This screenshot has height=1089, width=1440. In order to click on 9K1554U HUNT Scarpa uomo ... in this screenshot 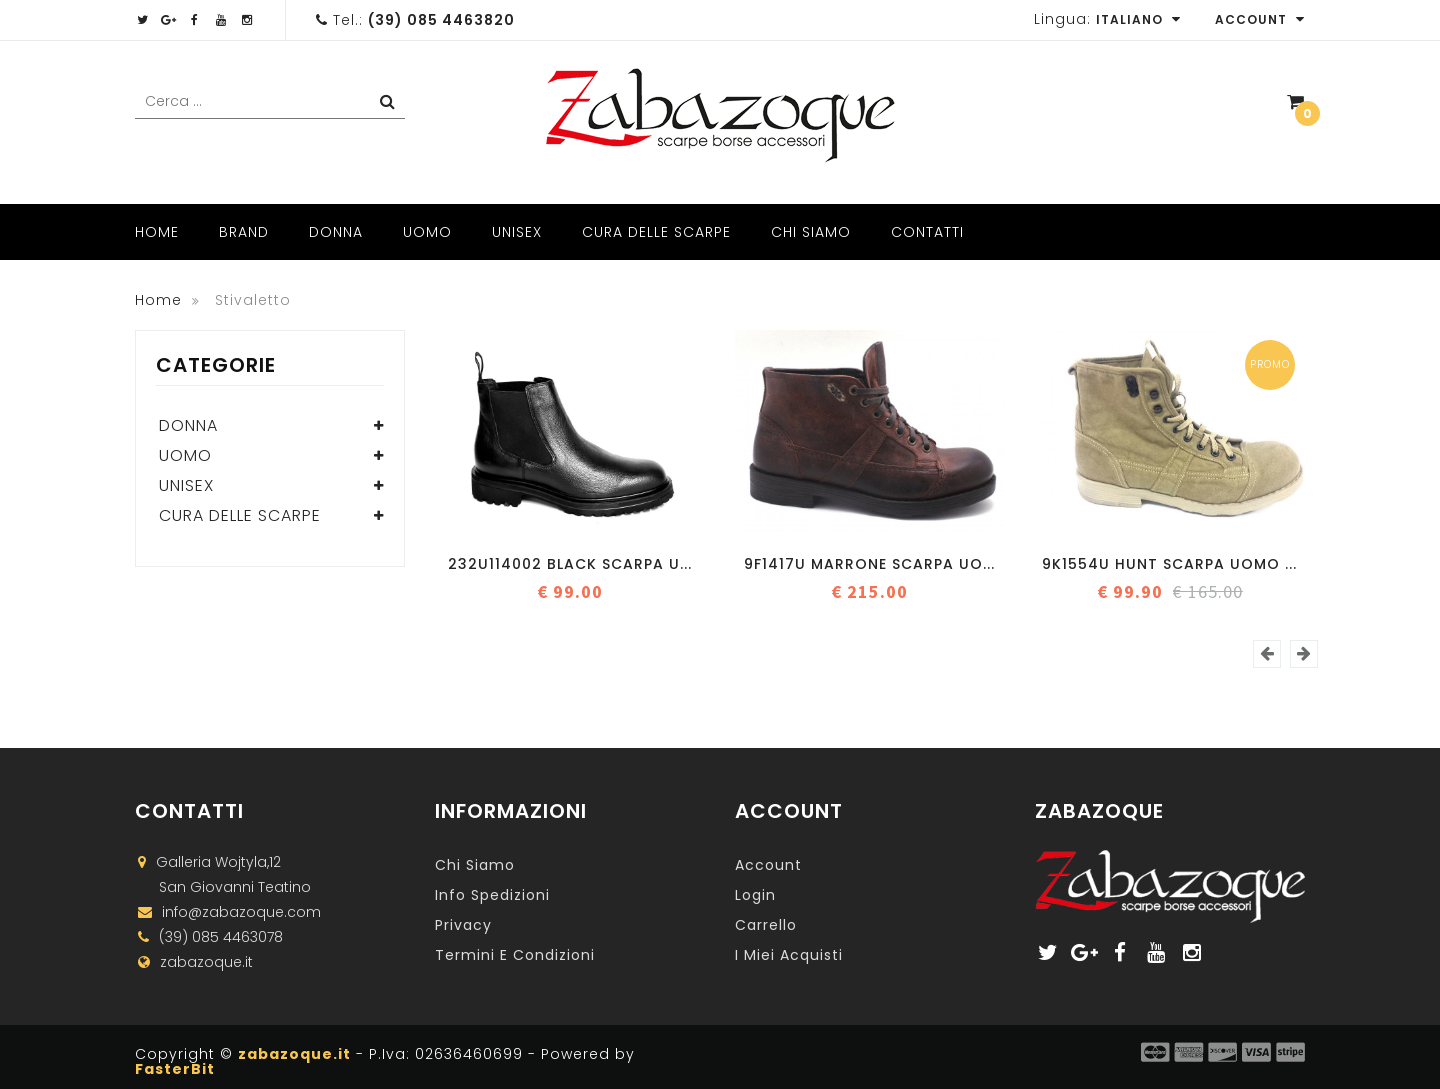, I will do `click(1169, 564)`.